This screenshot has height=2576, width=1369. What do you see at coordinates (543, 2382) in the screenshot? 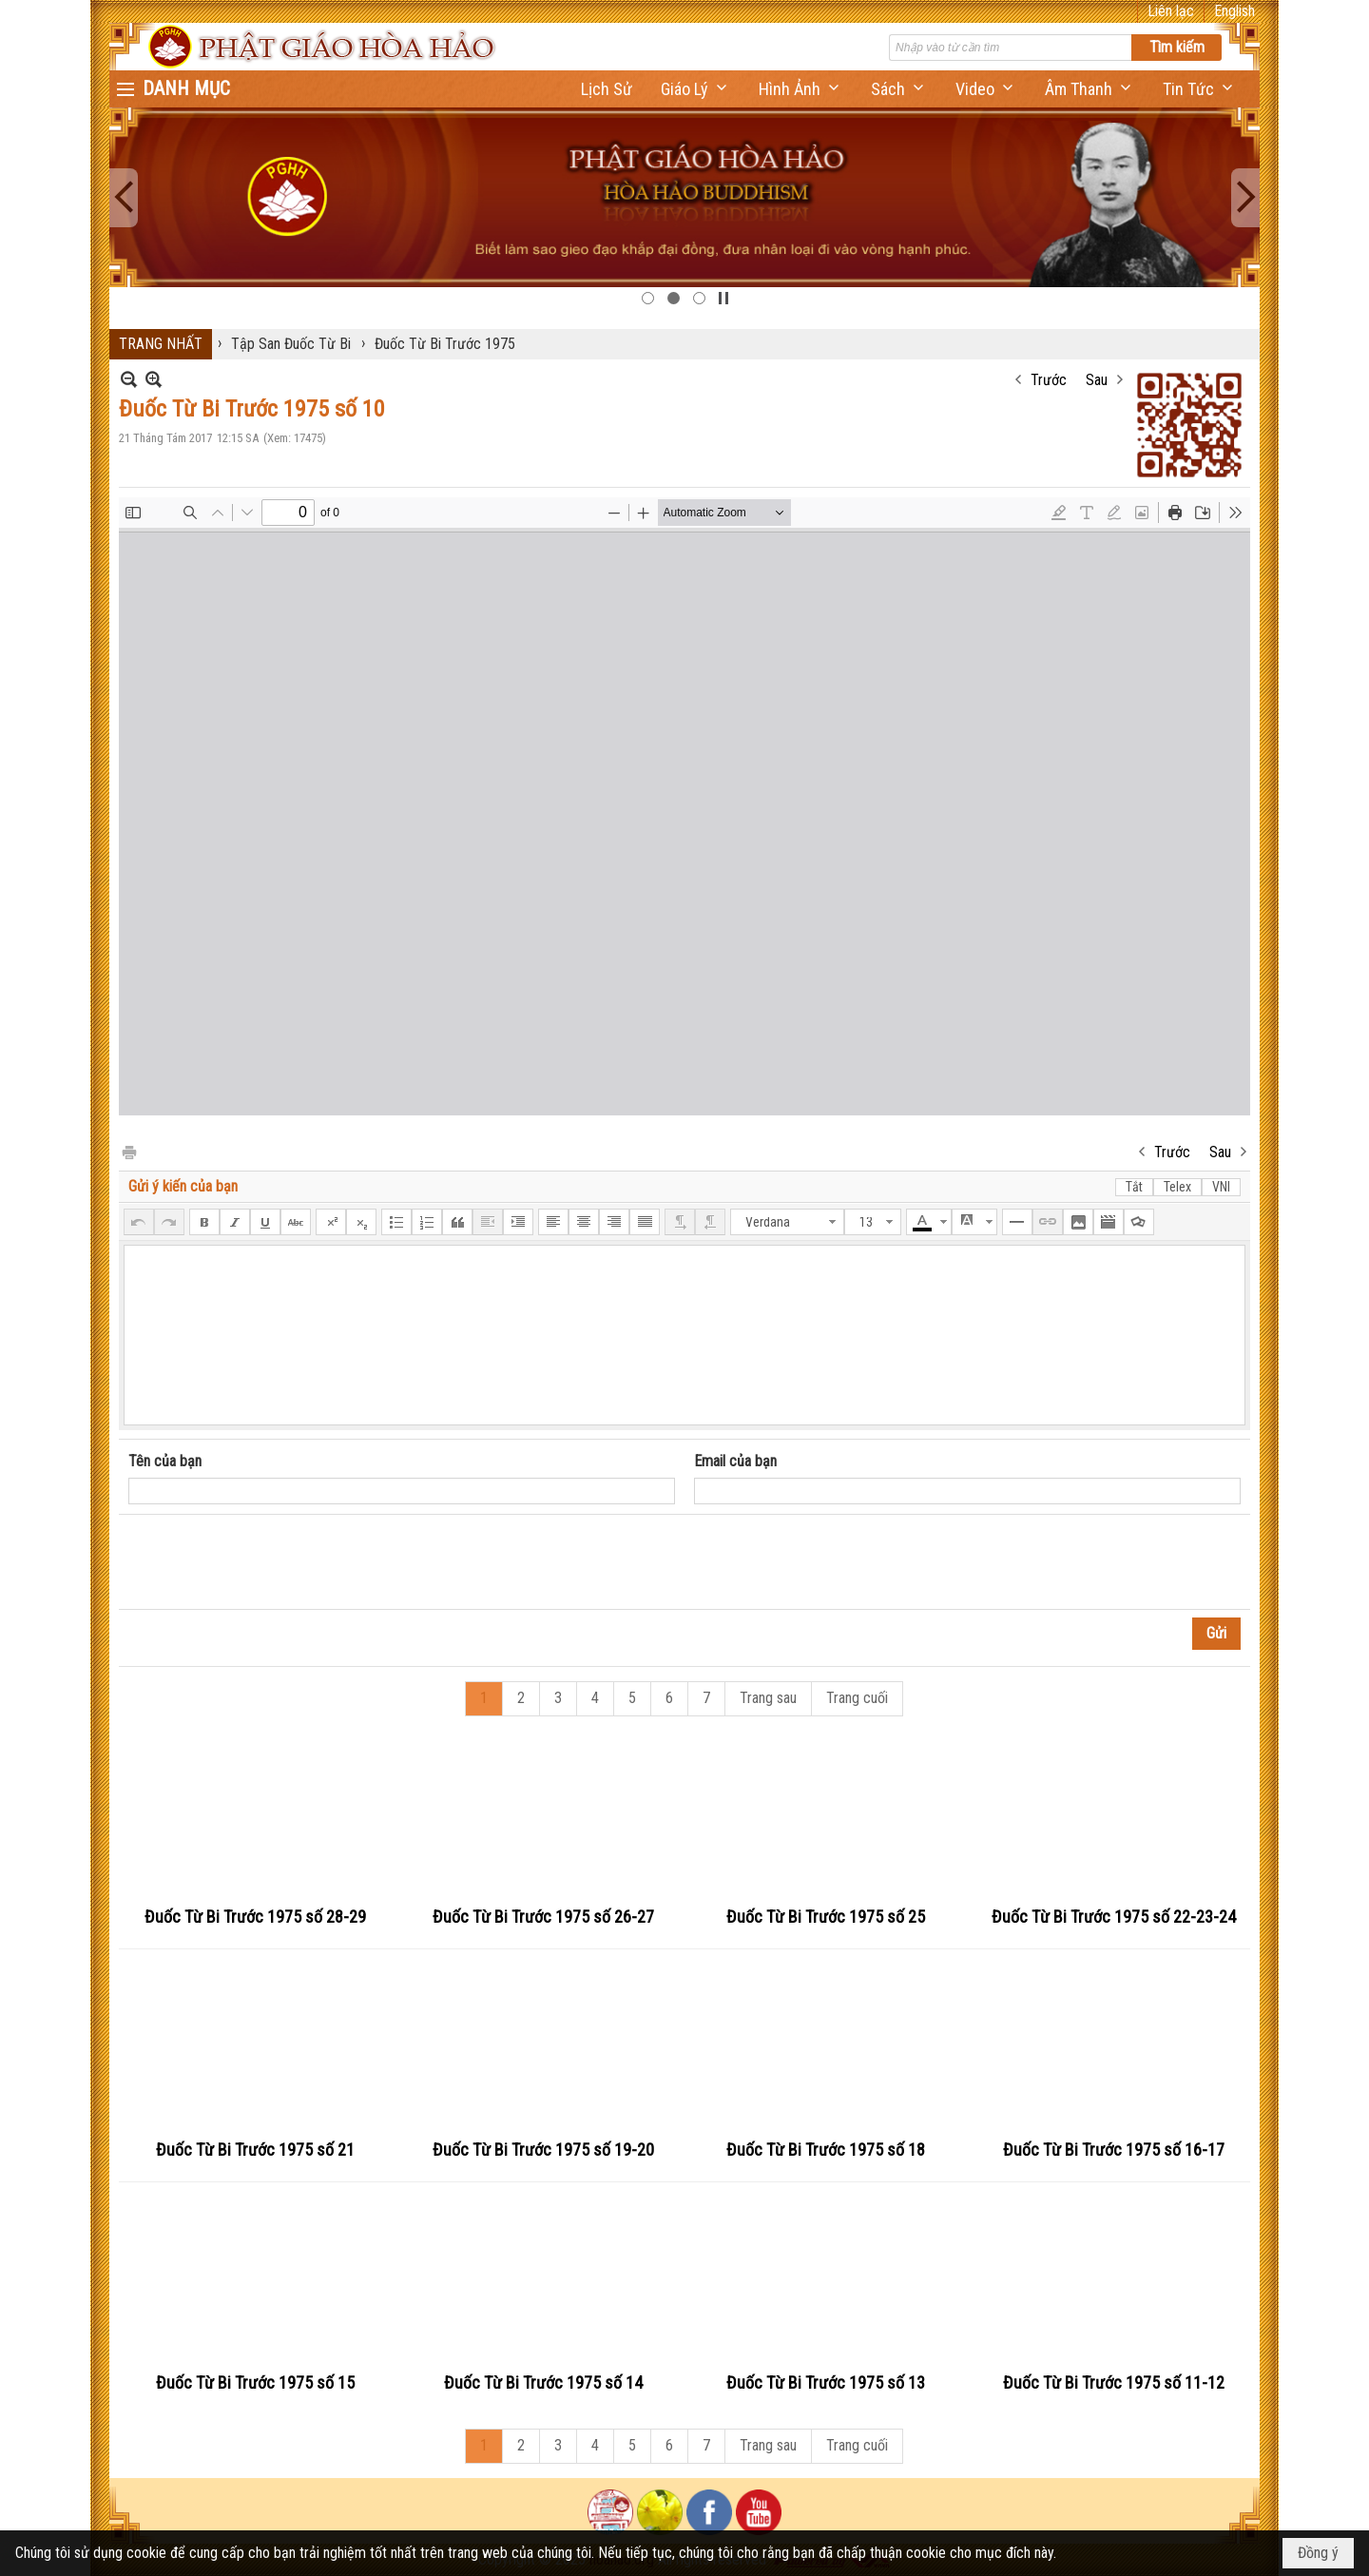
I see `Đuốc Từ Bi Trước 1975 số 14` at bounding box center [543, 2382].